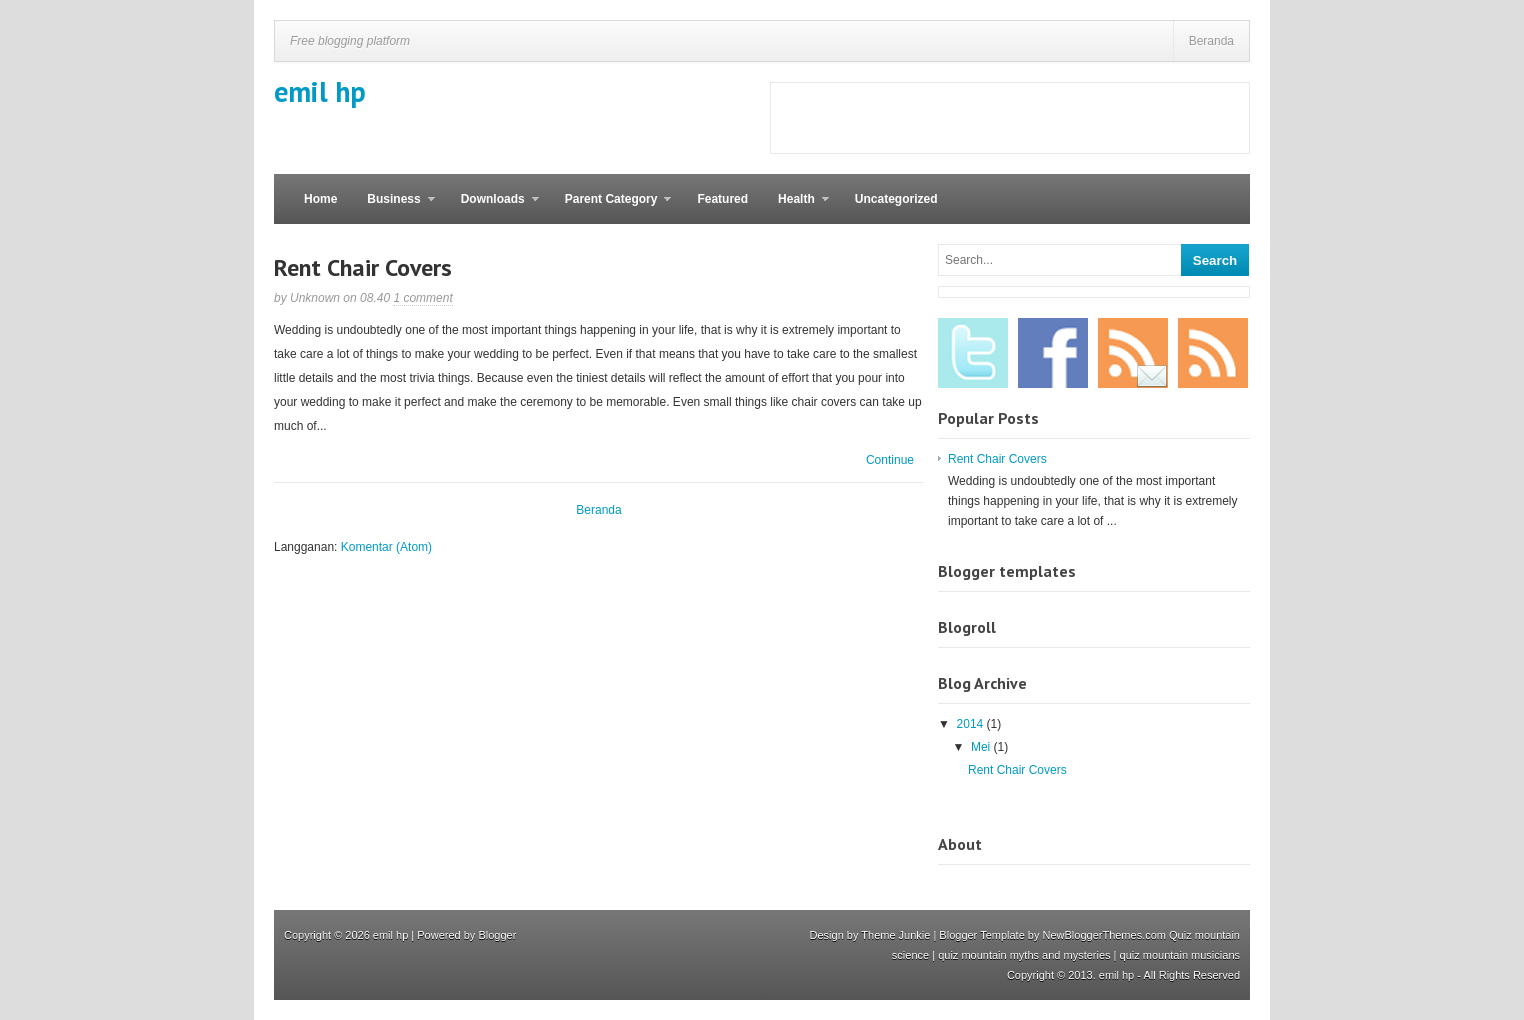 The height and width of the screenshot is (1020, 1524). What do you see at coordinates (320, 91) in the screenshot?
I see `emil hp` at bounding box center [320, 91].